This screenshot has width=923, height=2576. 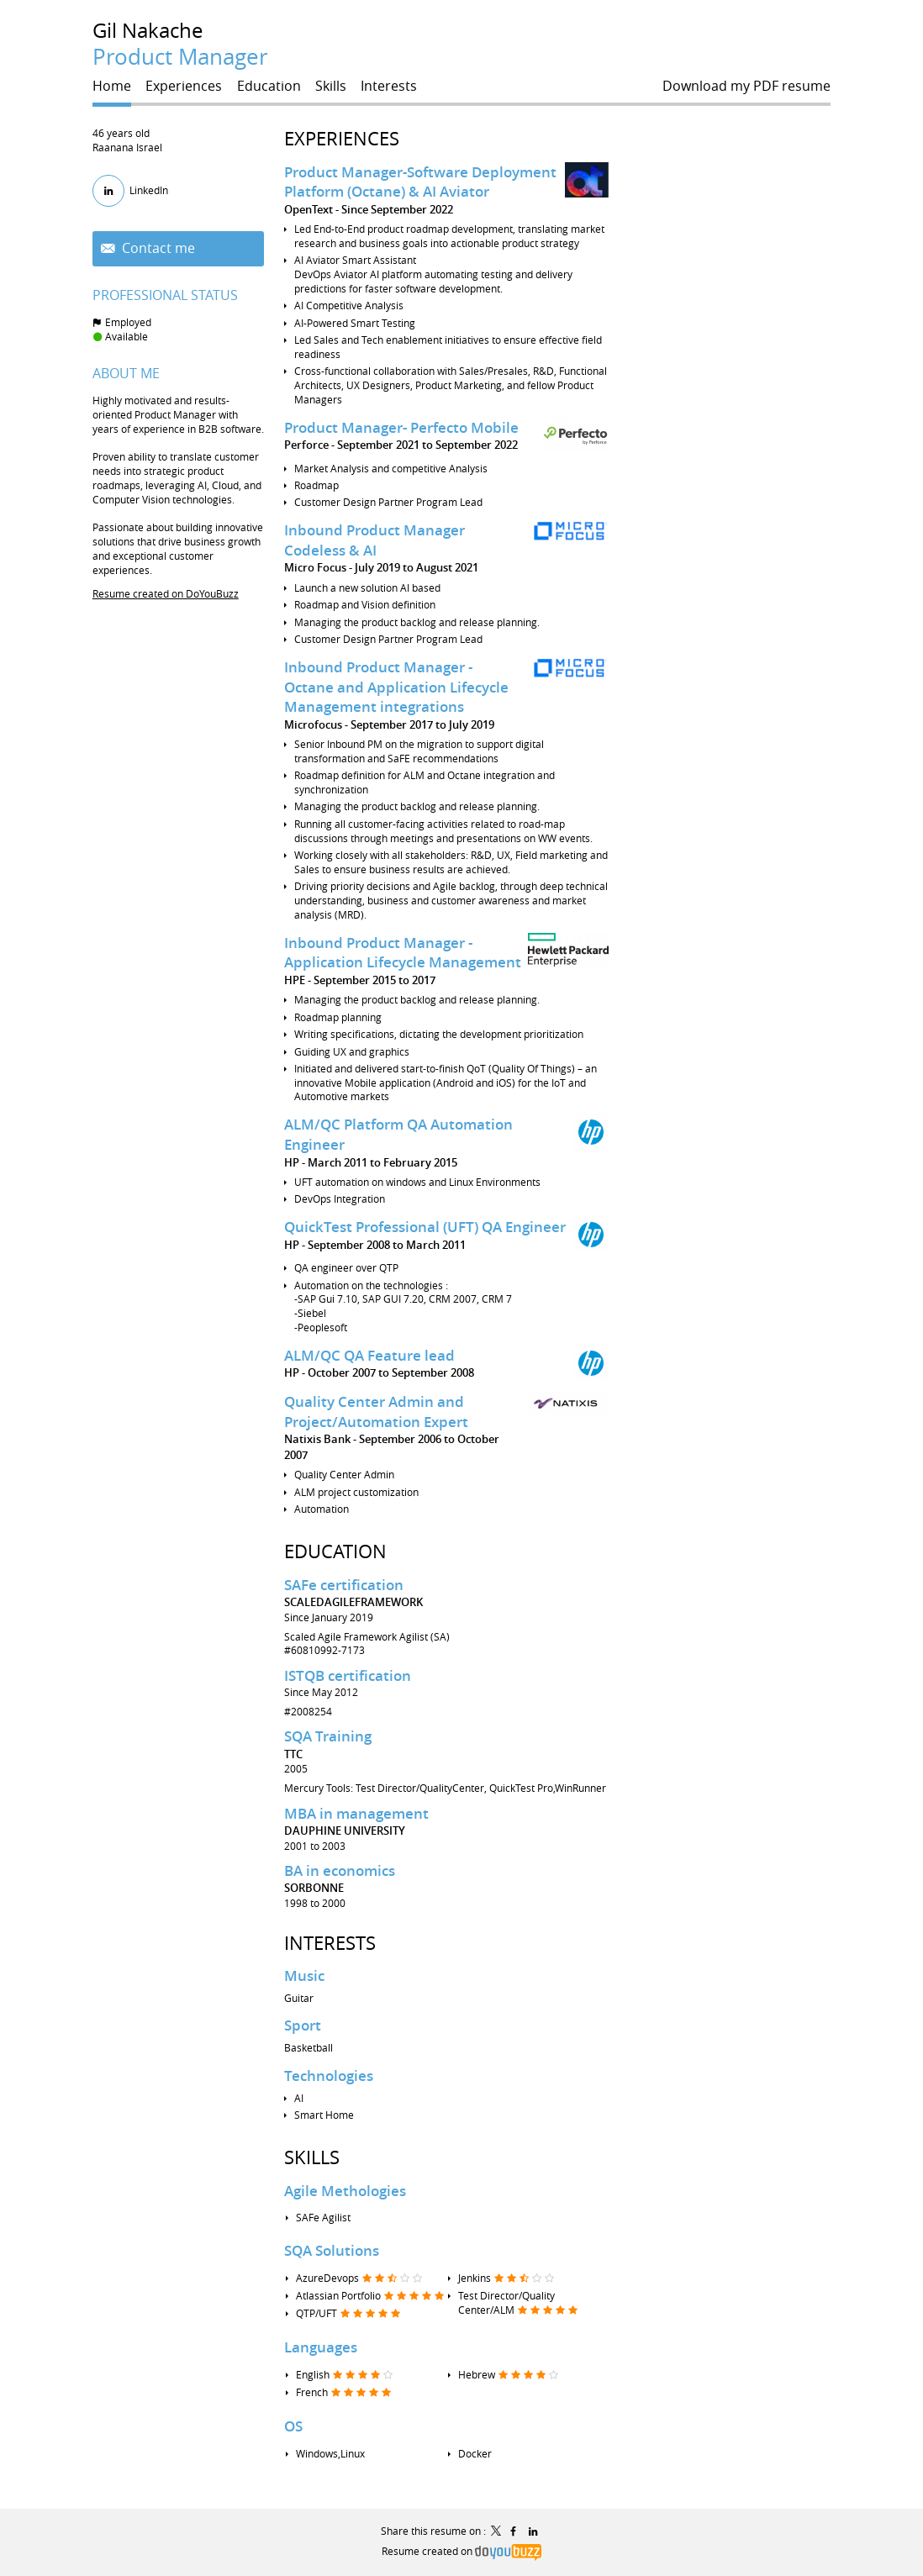 What do you see at coordinates (374, 540) in the screenshot?
I see `Inbound Product Manager Codeless & AI` at bounding box center [374, 540].